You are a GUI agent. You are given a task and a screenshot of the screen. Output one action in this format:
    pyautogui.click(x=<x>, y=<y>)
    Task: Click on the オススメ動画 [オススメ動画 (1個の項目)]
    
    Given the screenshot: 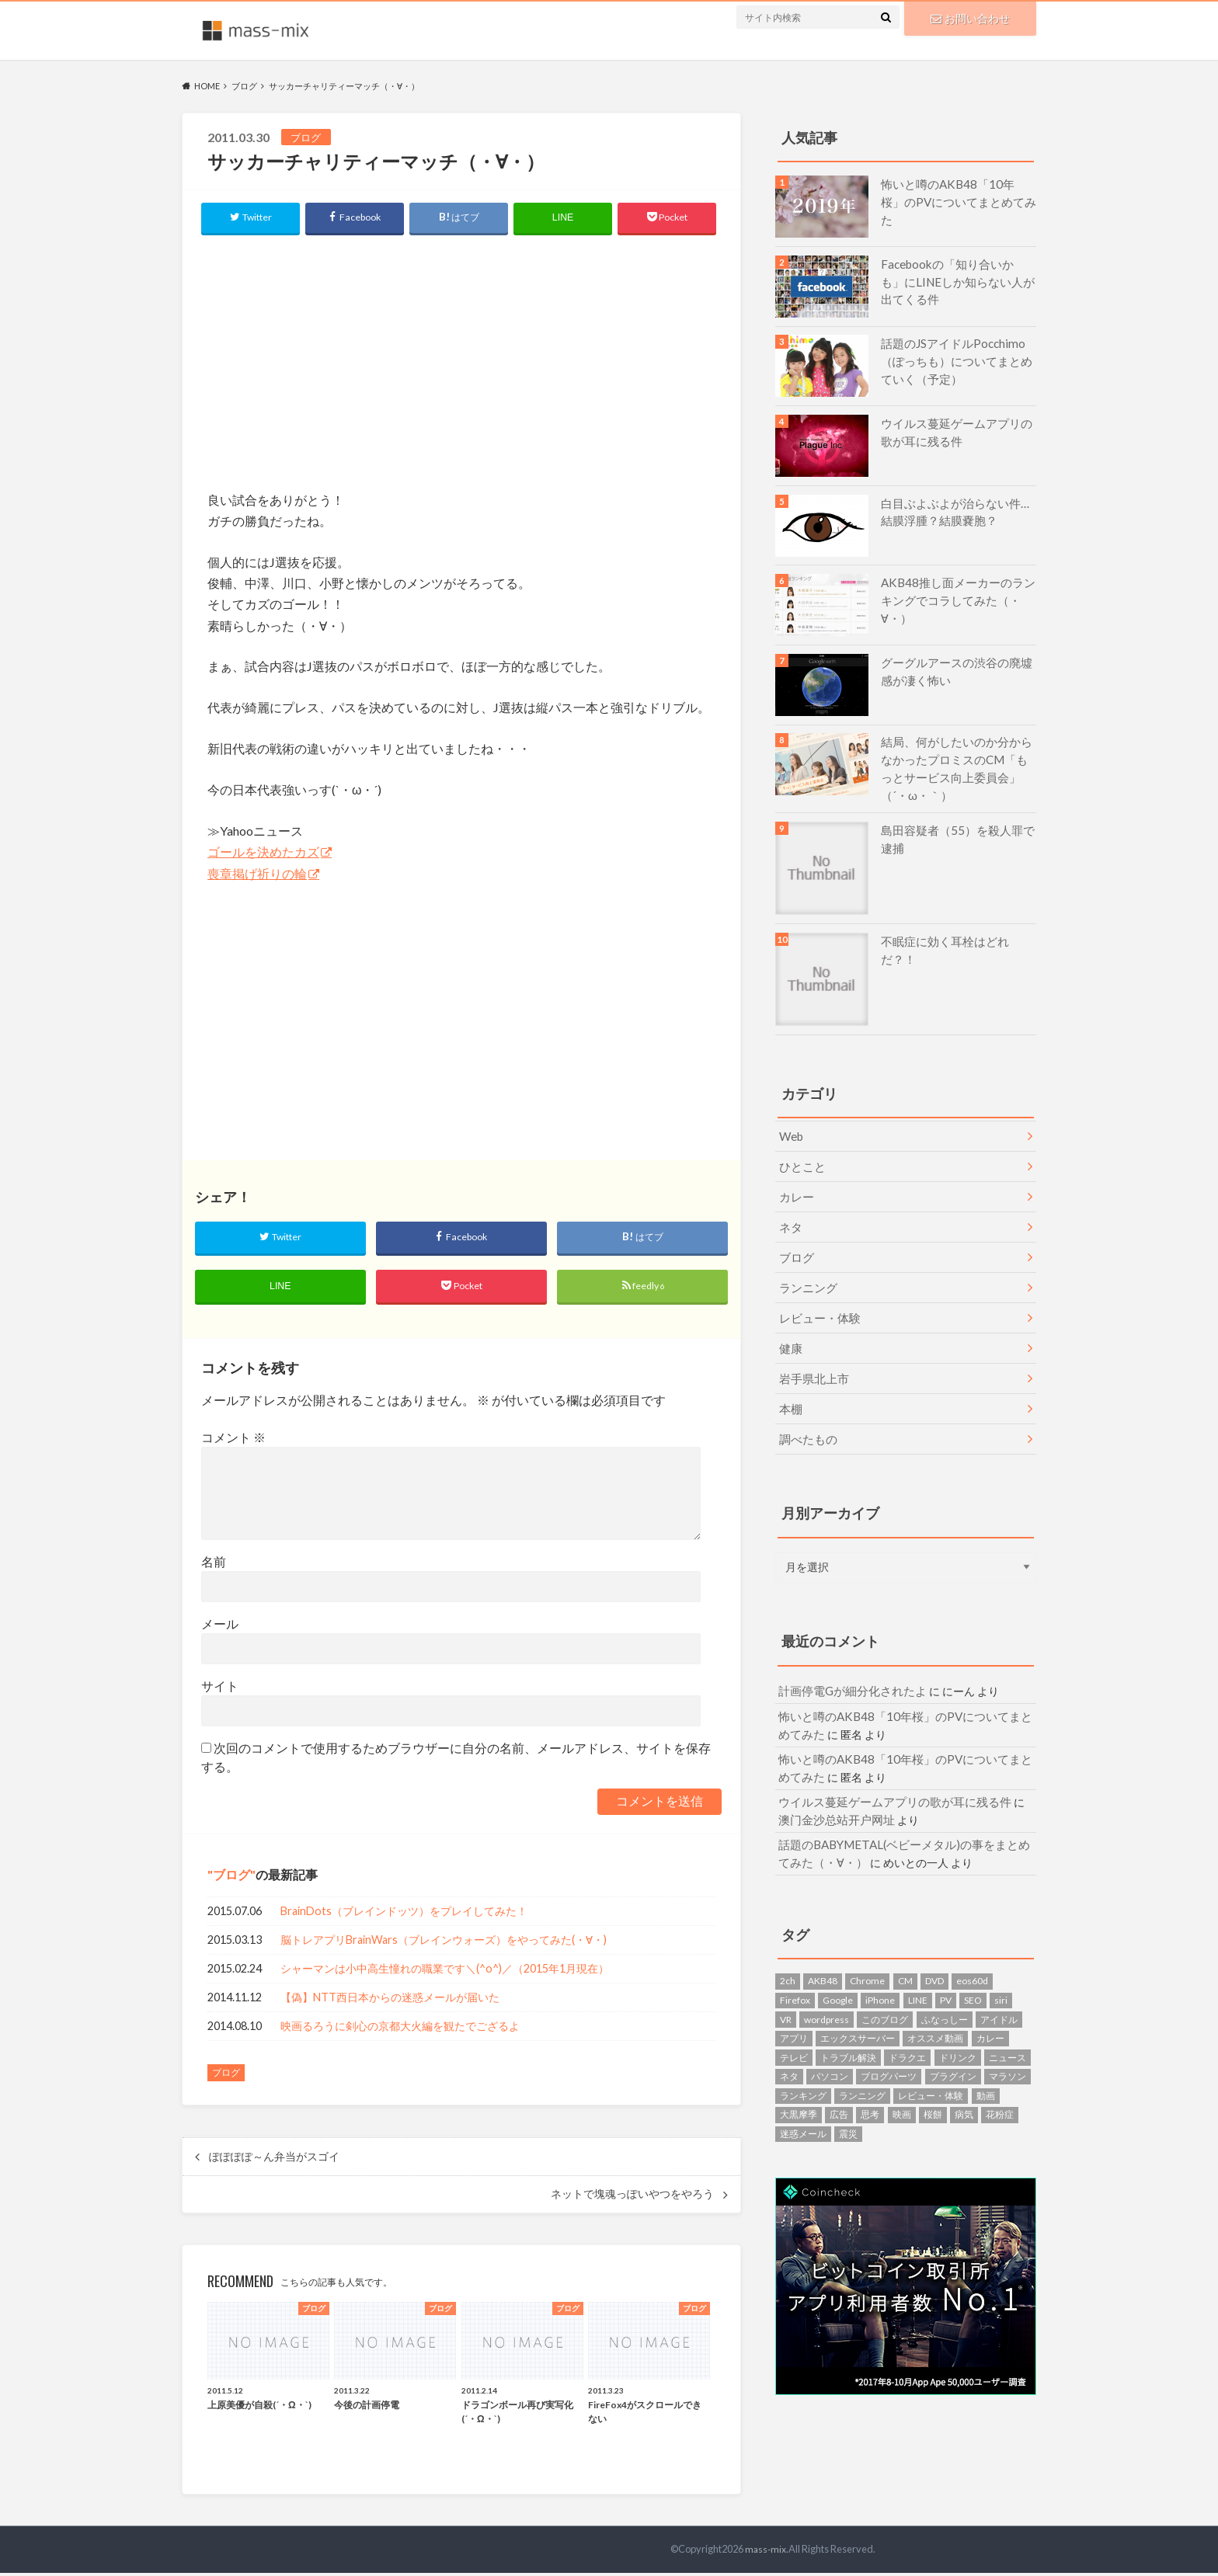 What is the action you would take?
    pyautogui.click(x=935, y=2009)
    